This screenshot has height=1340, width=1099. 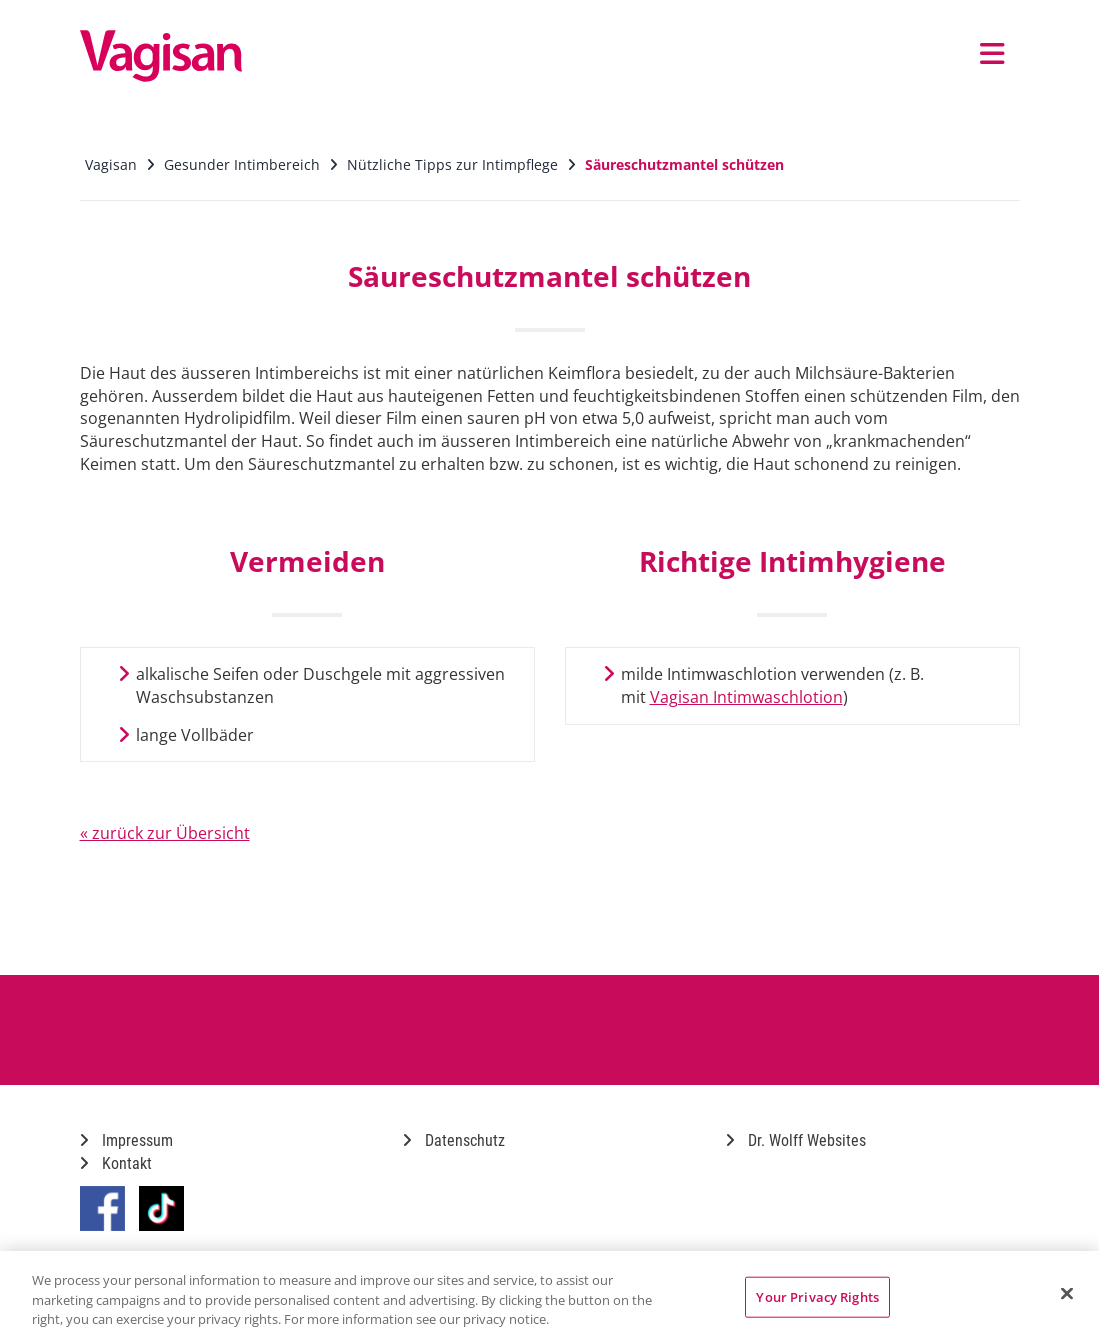 What do you see at coordinates (126, 1140) in the screenshot?
I see `Impressum` at bounding box center [126, 1140].